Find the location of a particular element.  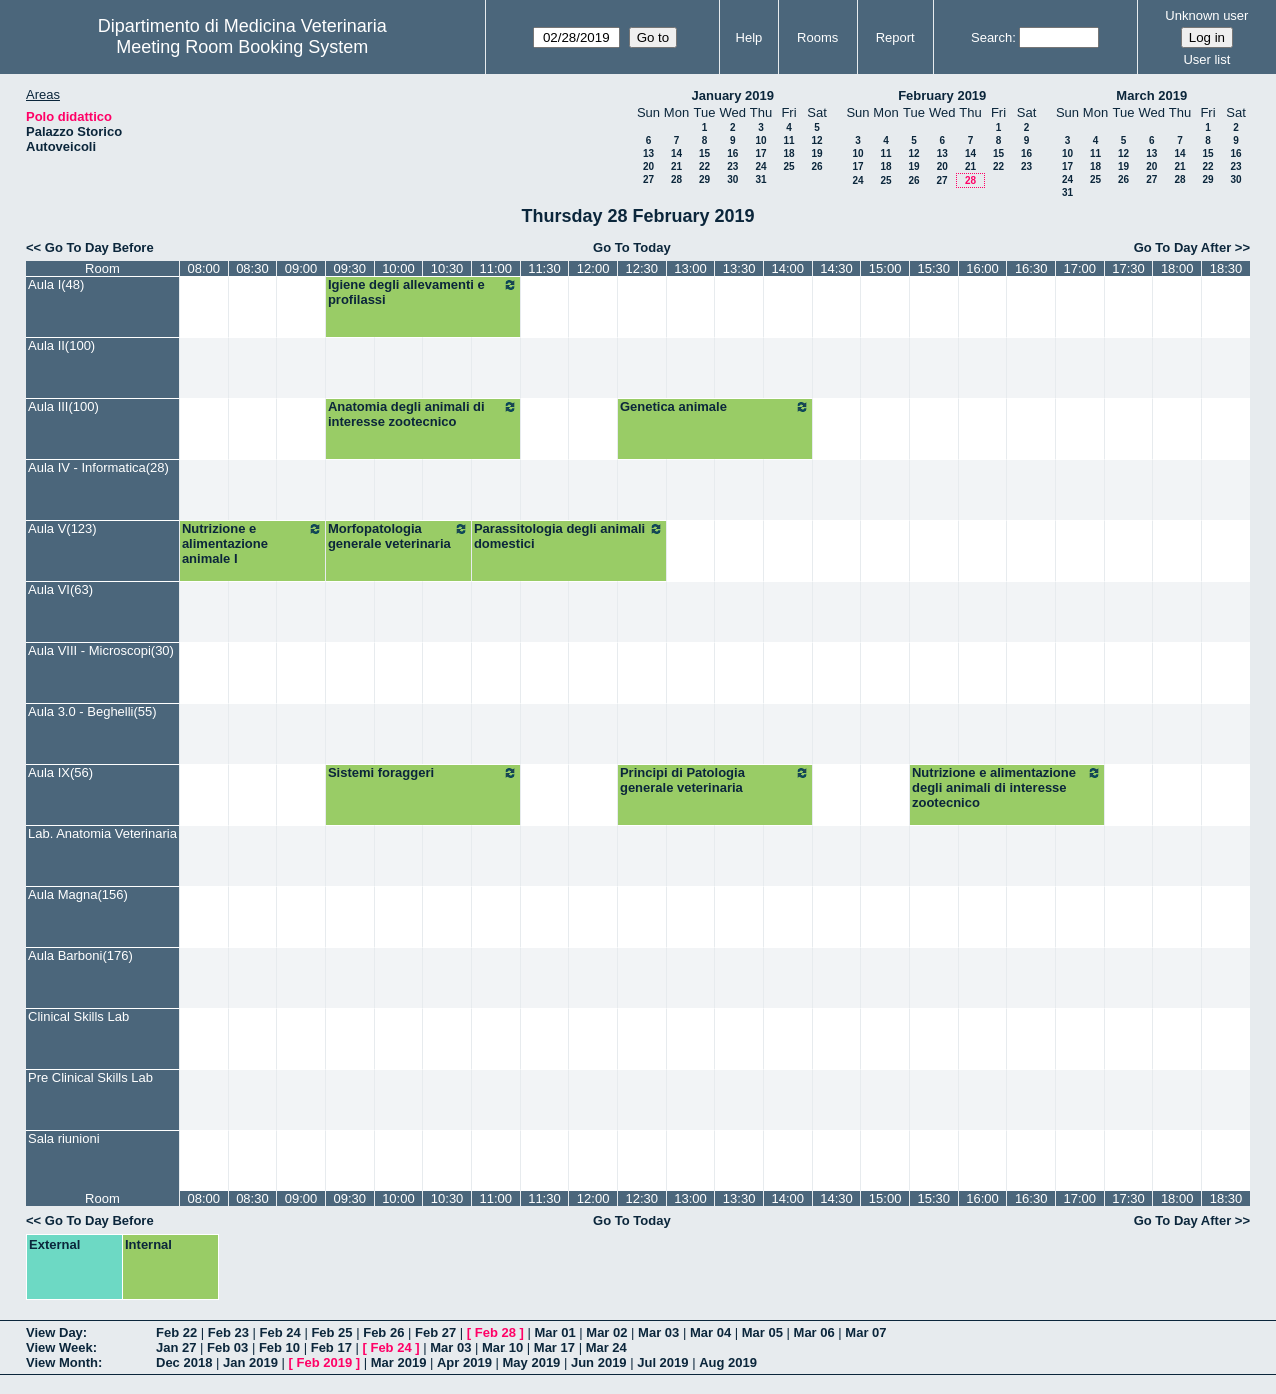

March 2019 is located at coordinates (1151, 95).